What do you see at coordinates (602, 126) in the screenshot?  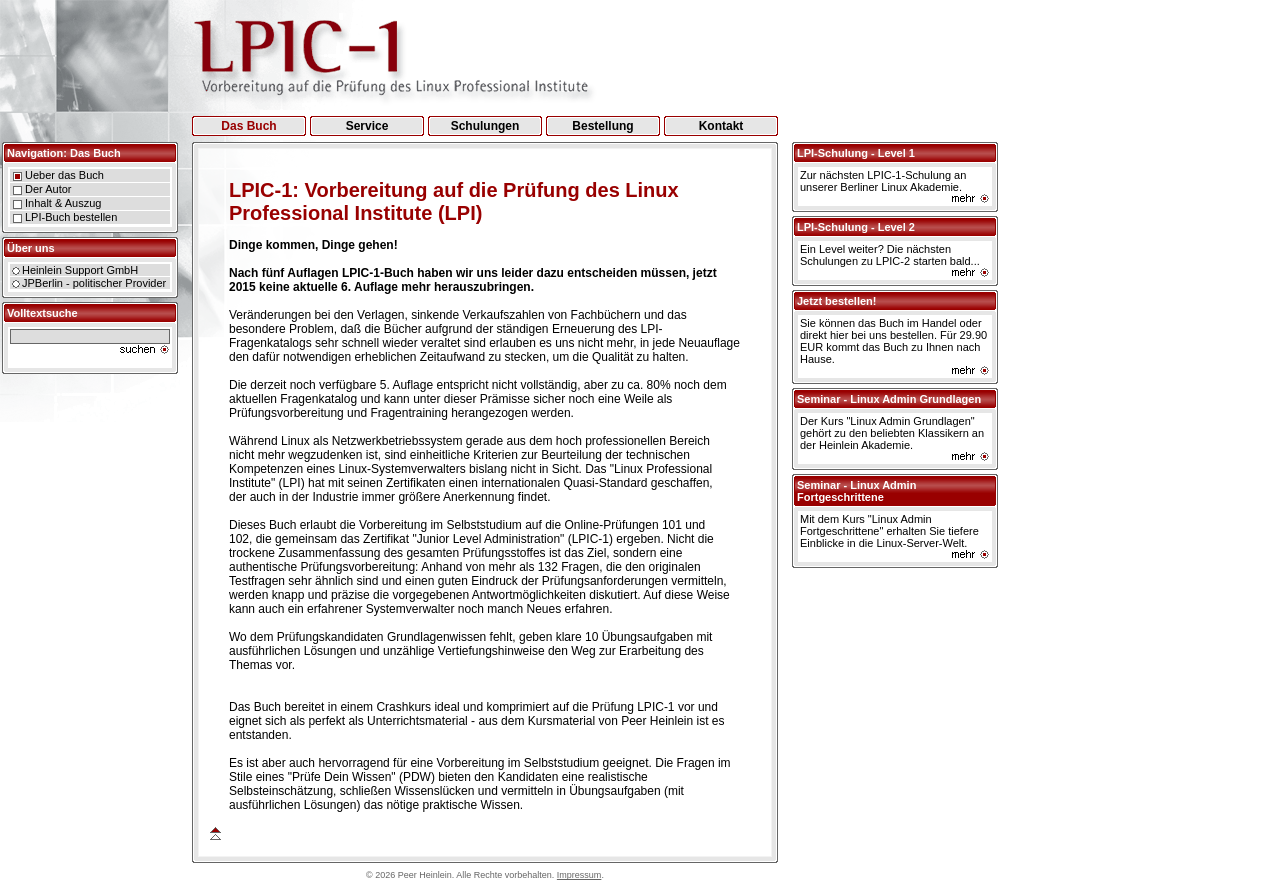 I see `Bestellung` at bounding box center [602, 126].